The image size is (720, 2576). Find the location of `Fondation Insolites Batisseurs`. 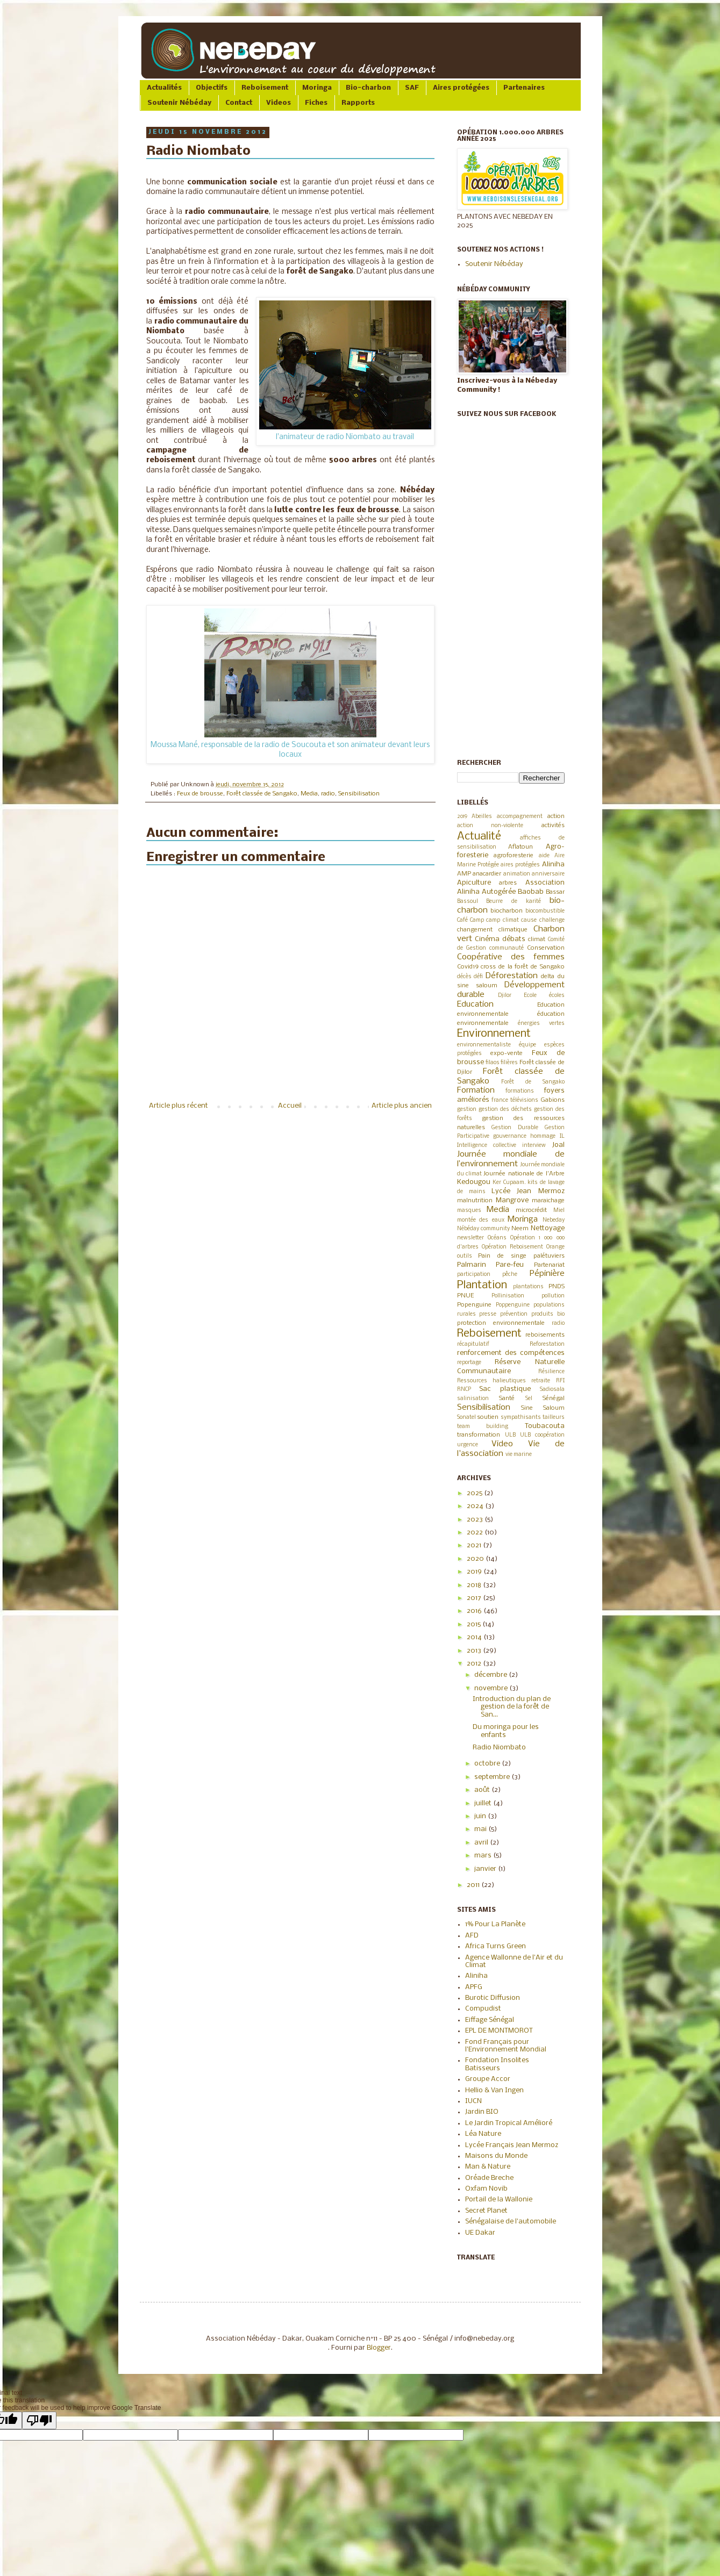

Fondation Insolites Batisseurs is located at coordinates (497, 2064).